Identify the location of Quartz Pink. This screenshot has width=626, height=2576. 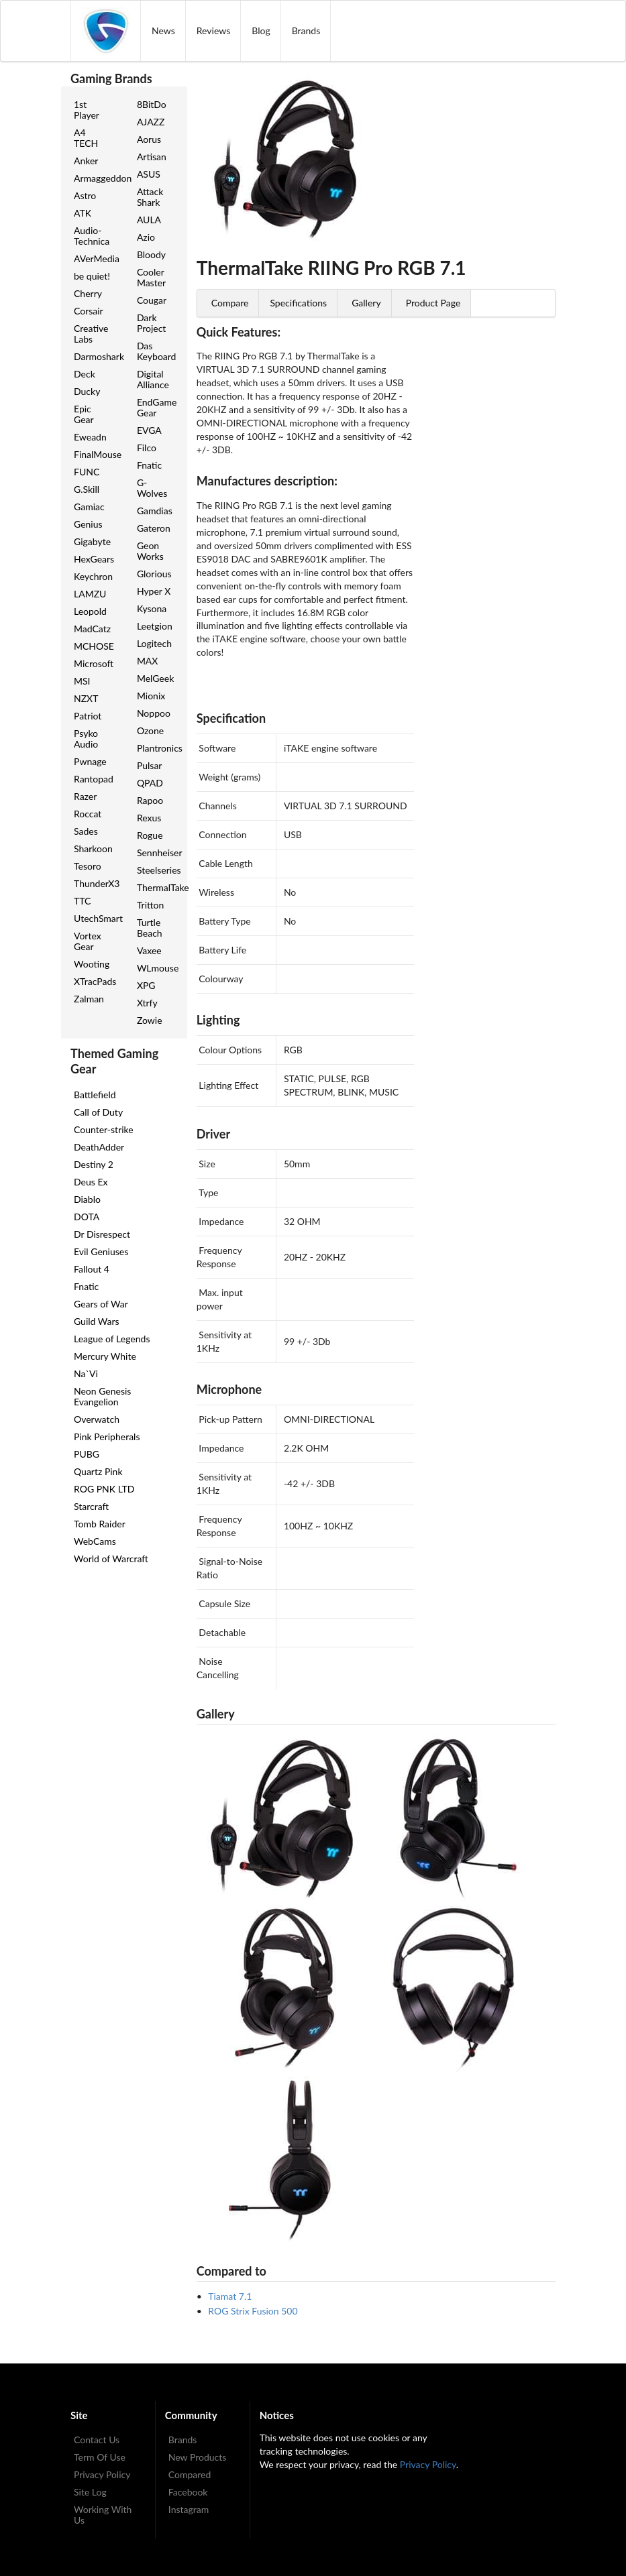
(98, 1471).